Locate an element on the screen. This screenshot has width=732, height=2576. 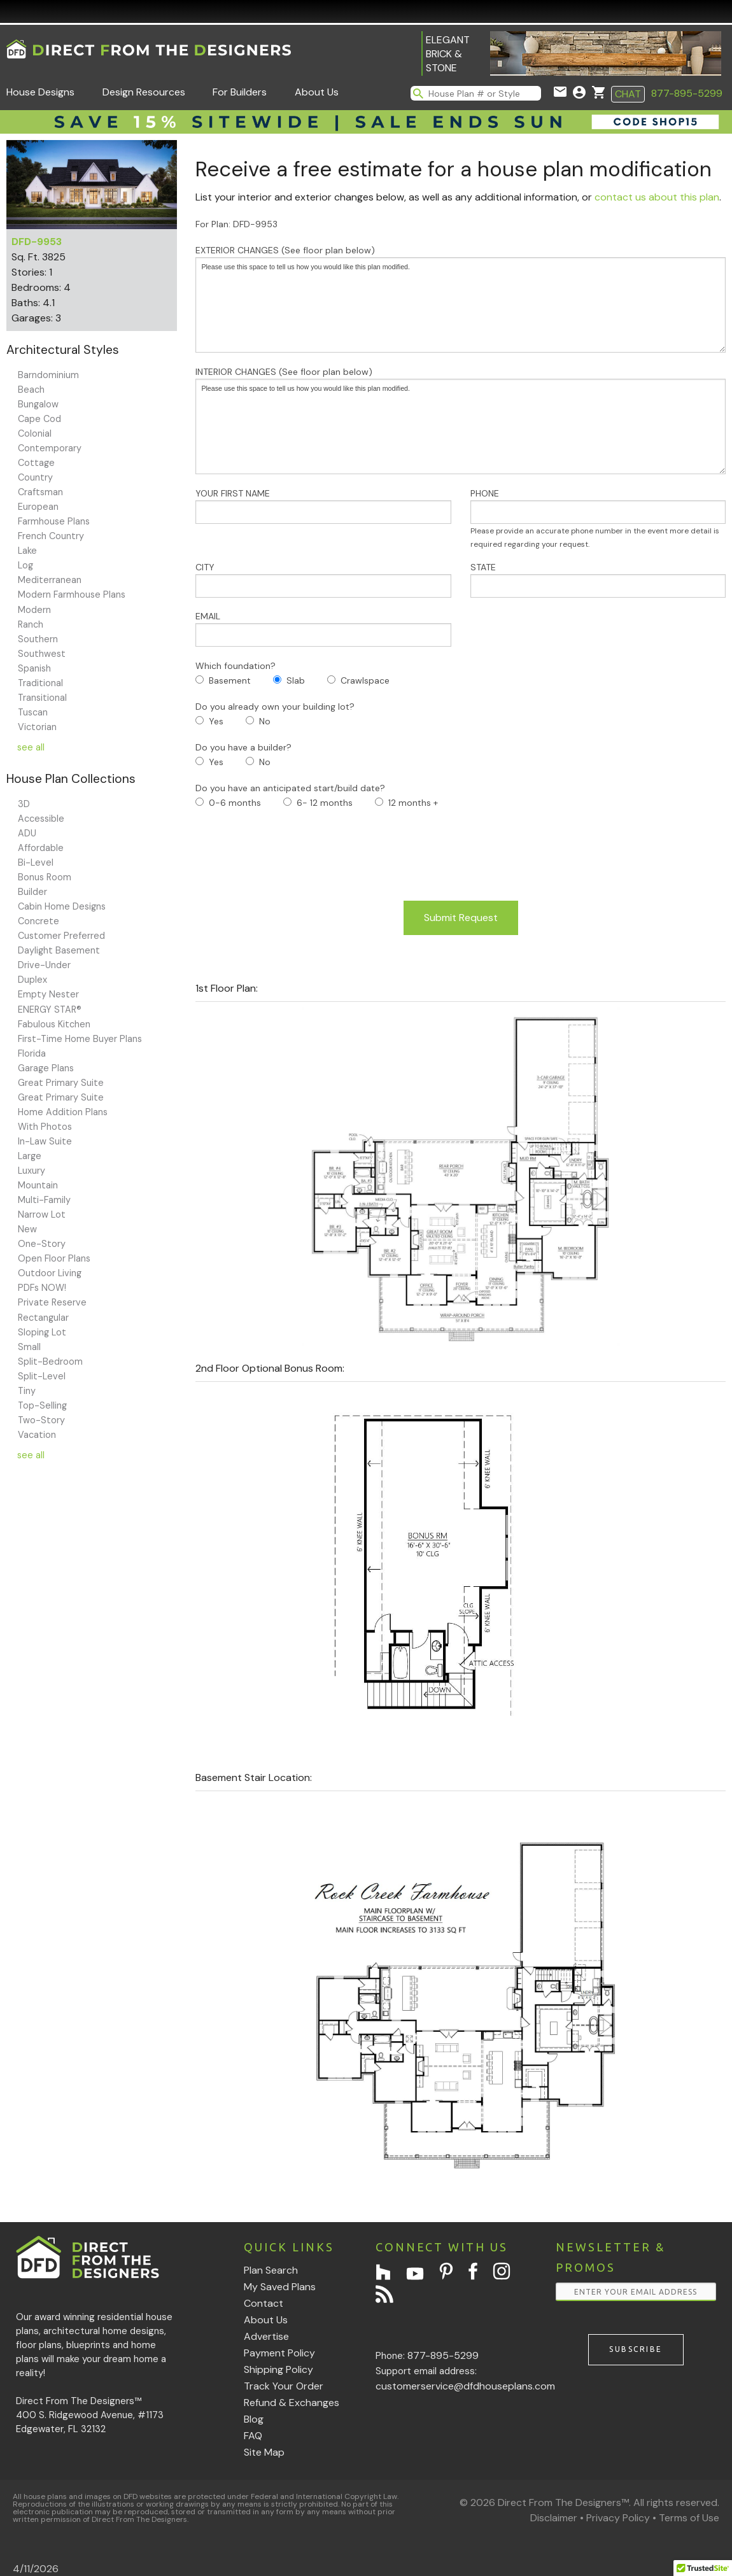
Slab is located at coordinates (295, 680).